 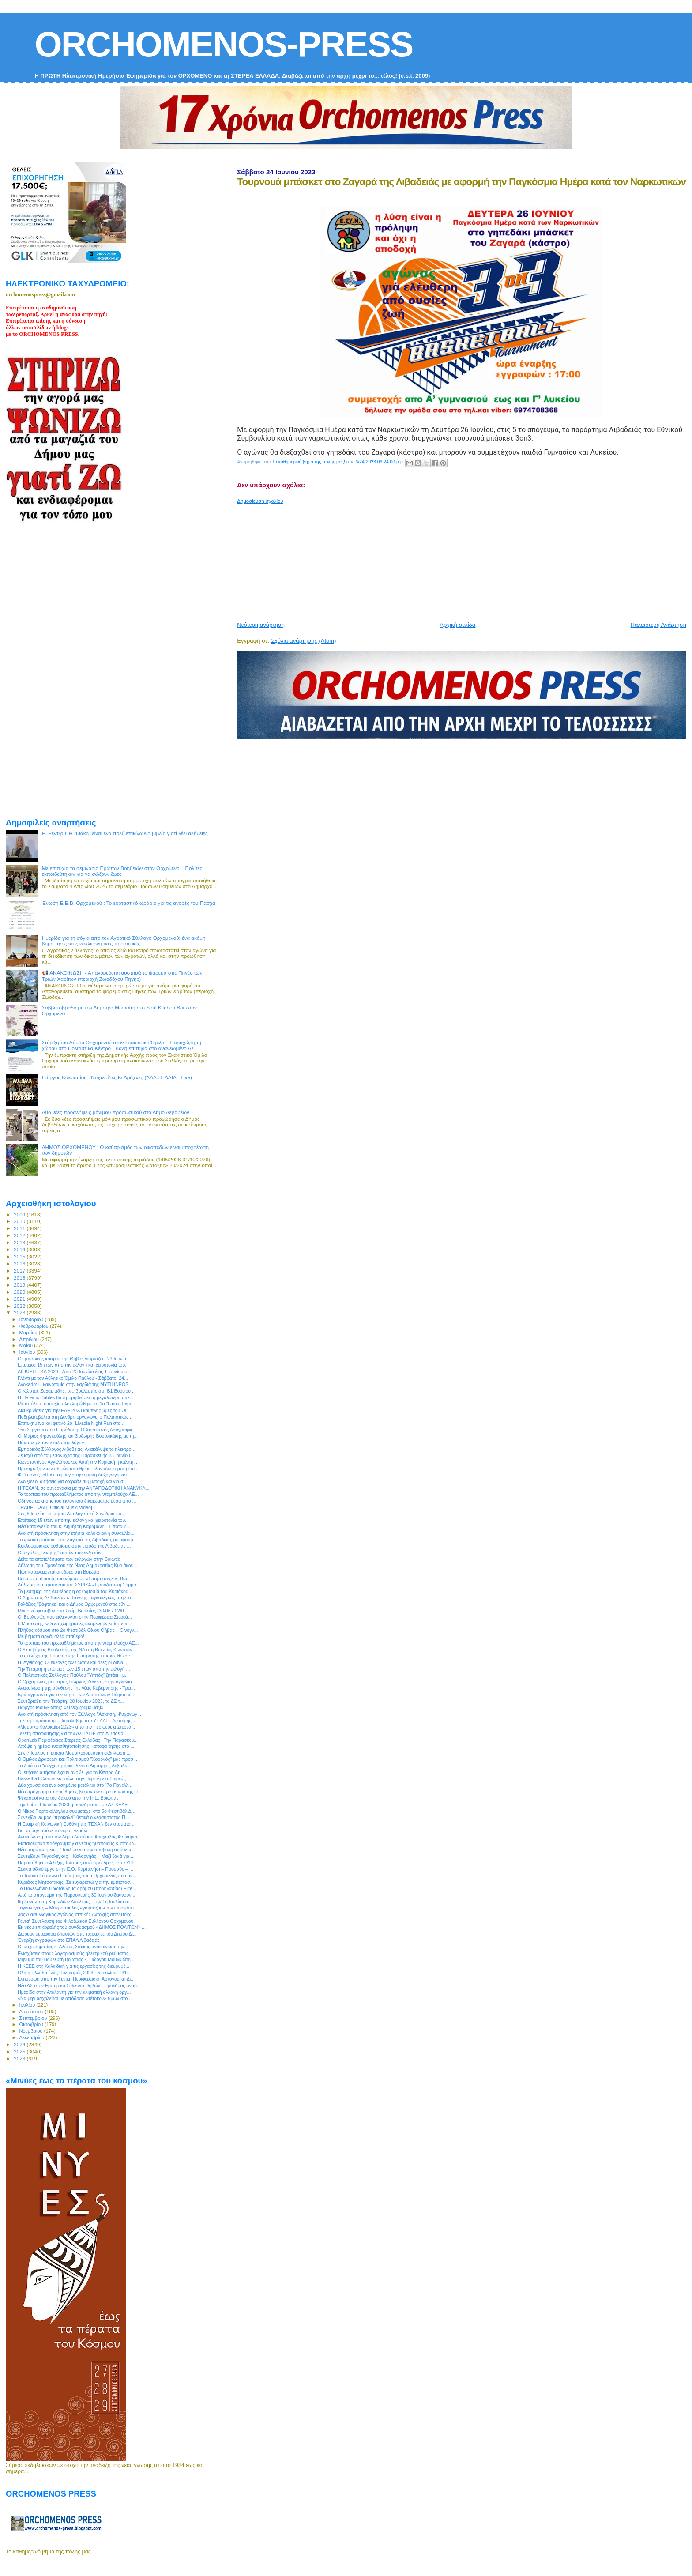 I want to click on Ταγκαλέγκας – Μακρόπουλος «γιορτάζουν την επιστροφ..., so click(x=77, y=1907).